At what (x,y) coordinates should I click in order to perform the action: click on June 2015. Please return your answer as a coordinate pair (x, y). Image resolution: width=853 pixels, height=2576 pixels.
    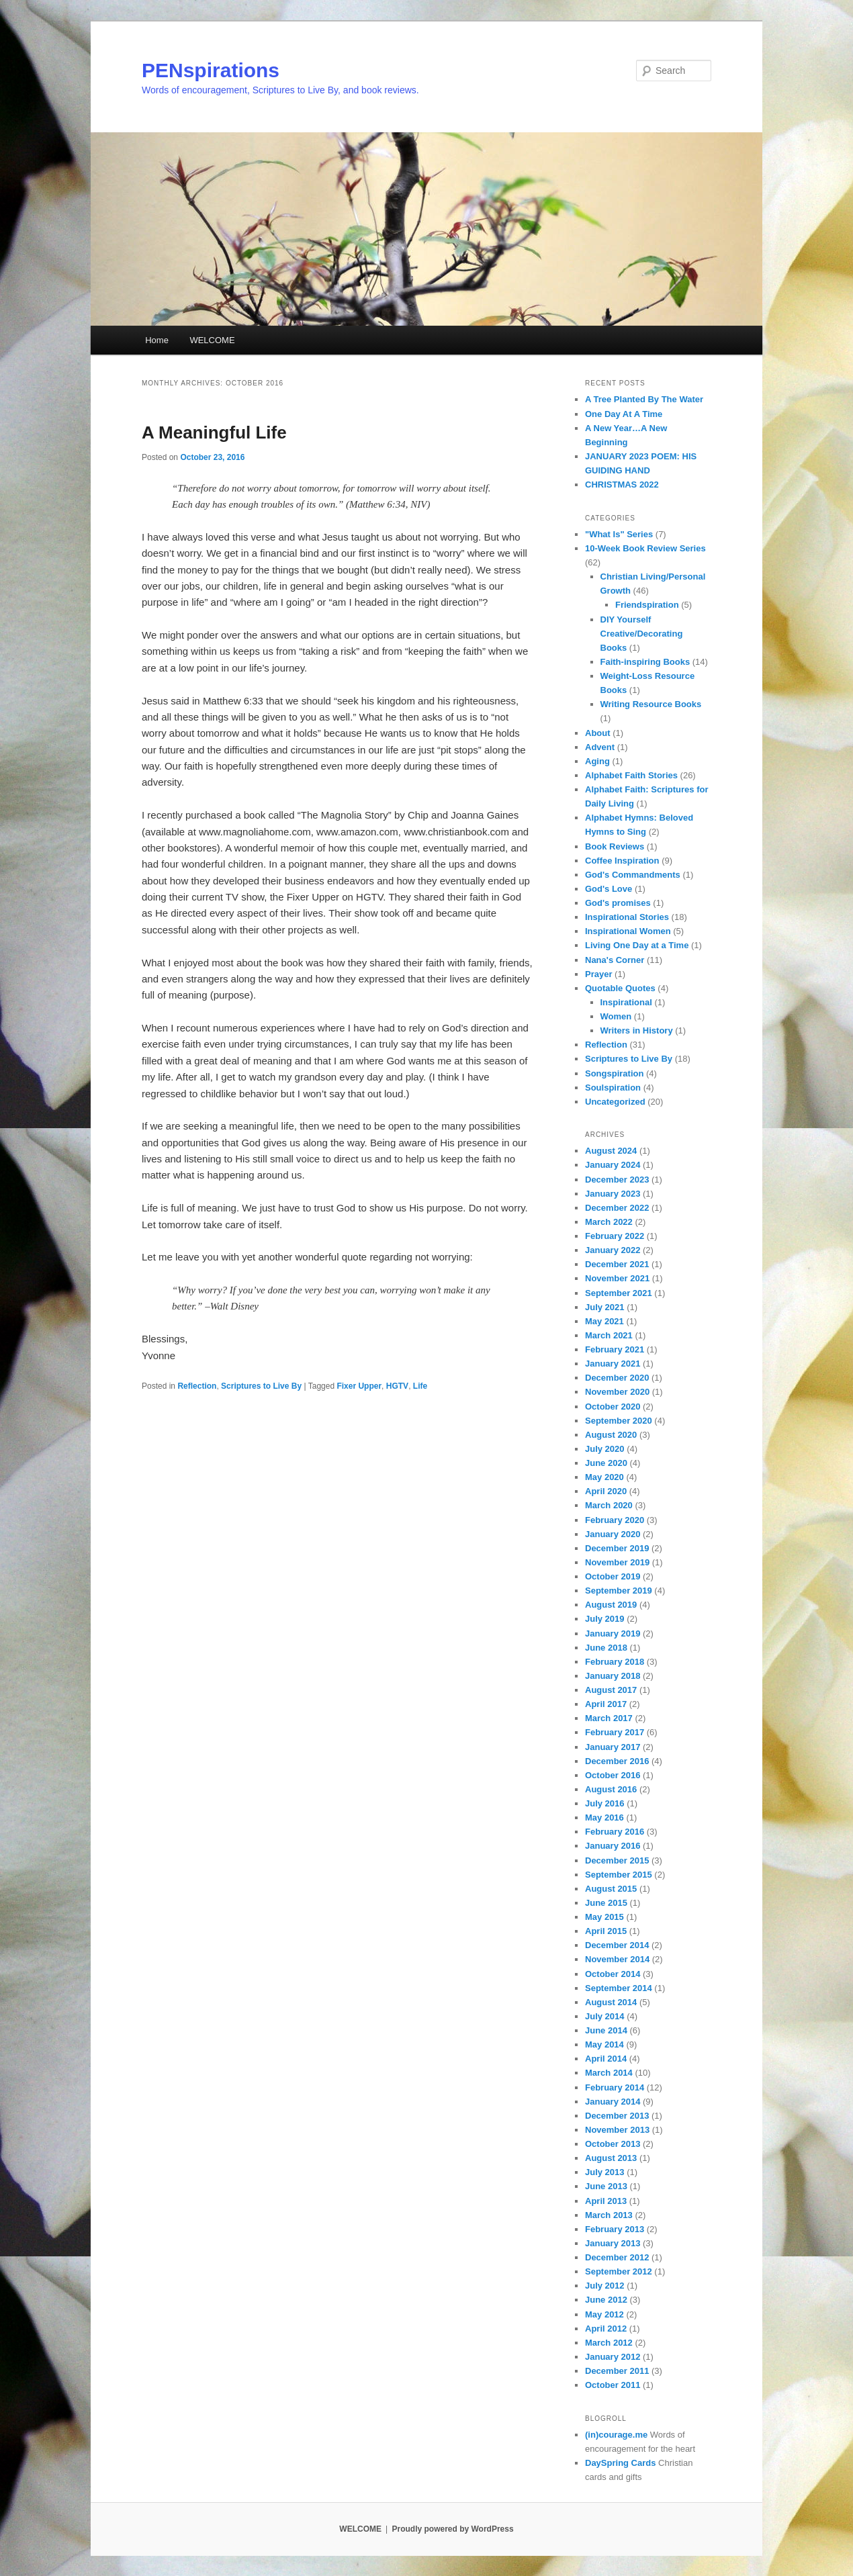
    Looking at the image, I should click on (606, 1903).